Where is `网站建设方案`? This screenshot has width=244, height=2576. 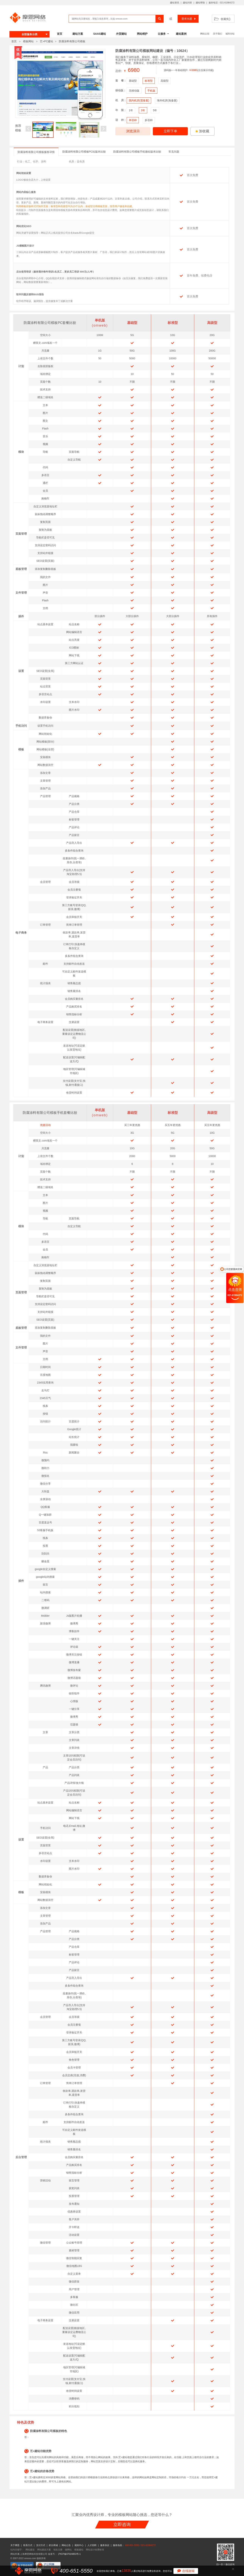
网站建设方案 is located at coordinates (44, 2549).